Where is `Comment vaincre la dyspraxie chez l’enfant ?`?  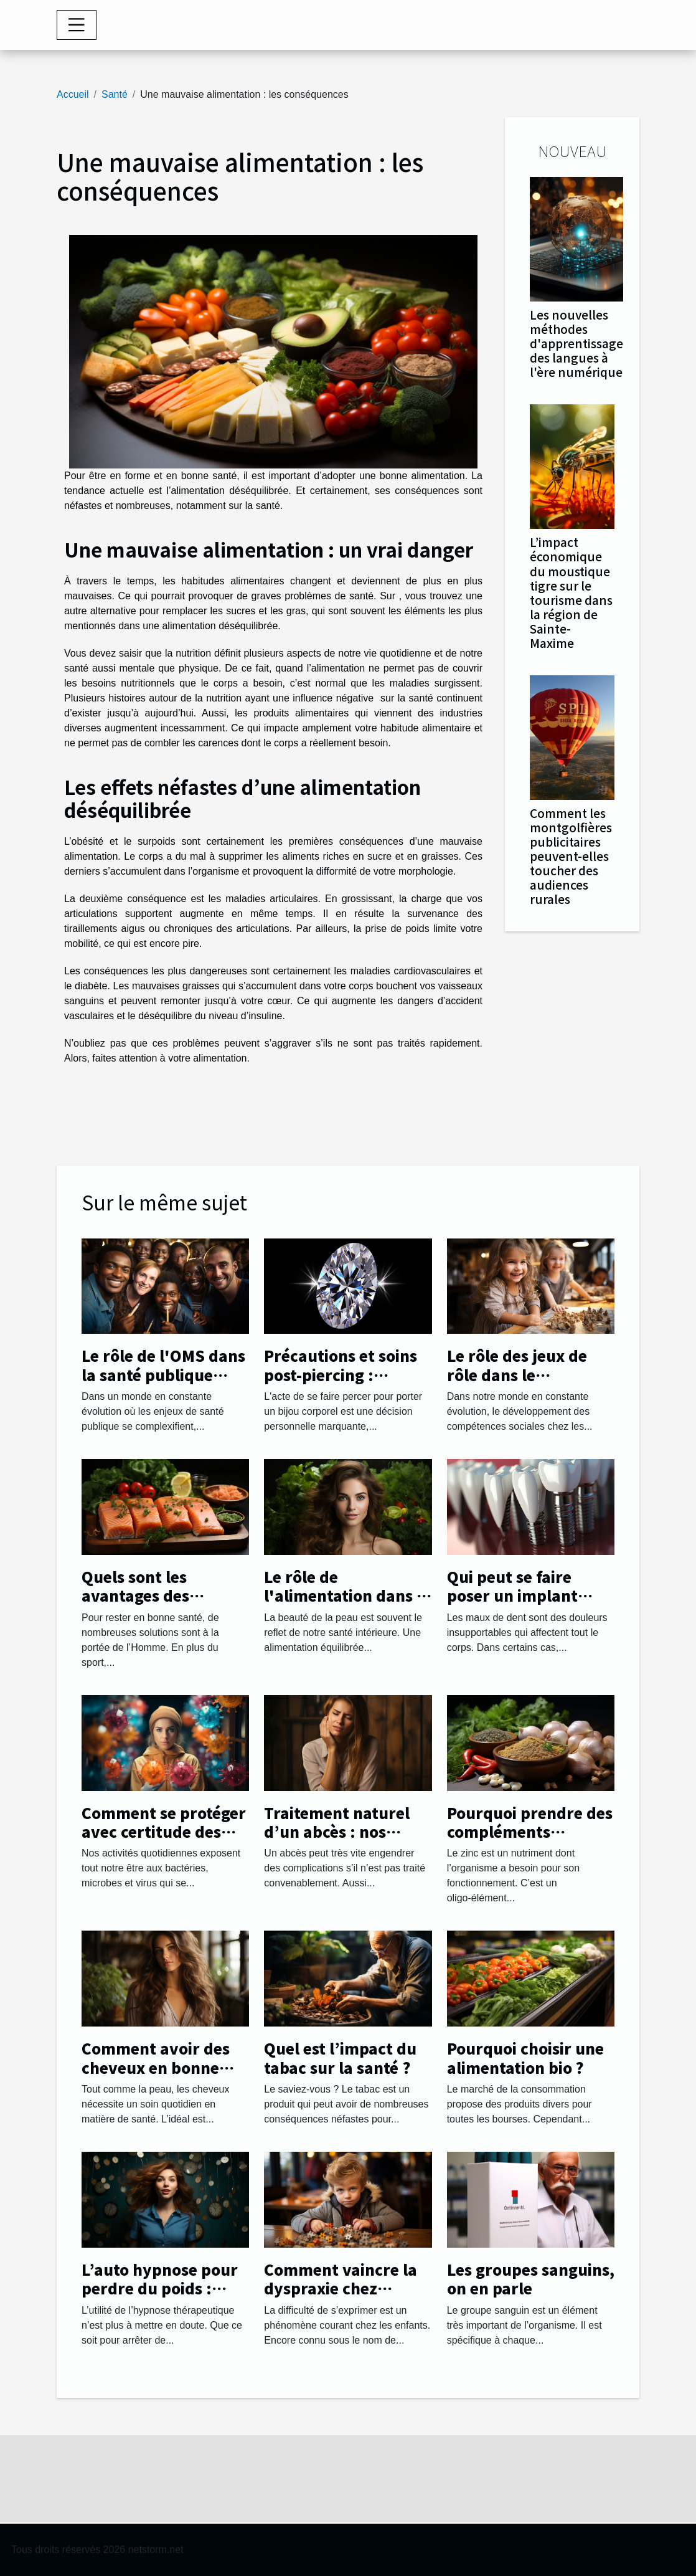 Comment vaincre la dyspraxie chez l’enfant ? is located at coordinates (340, 2288).